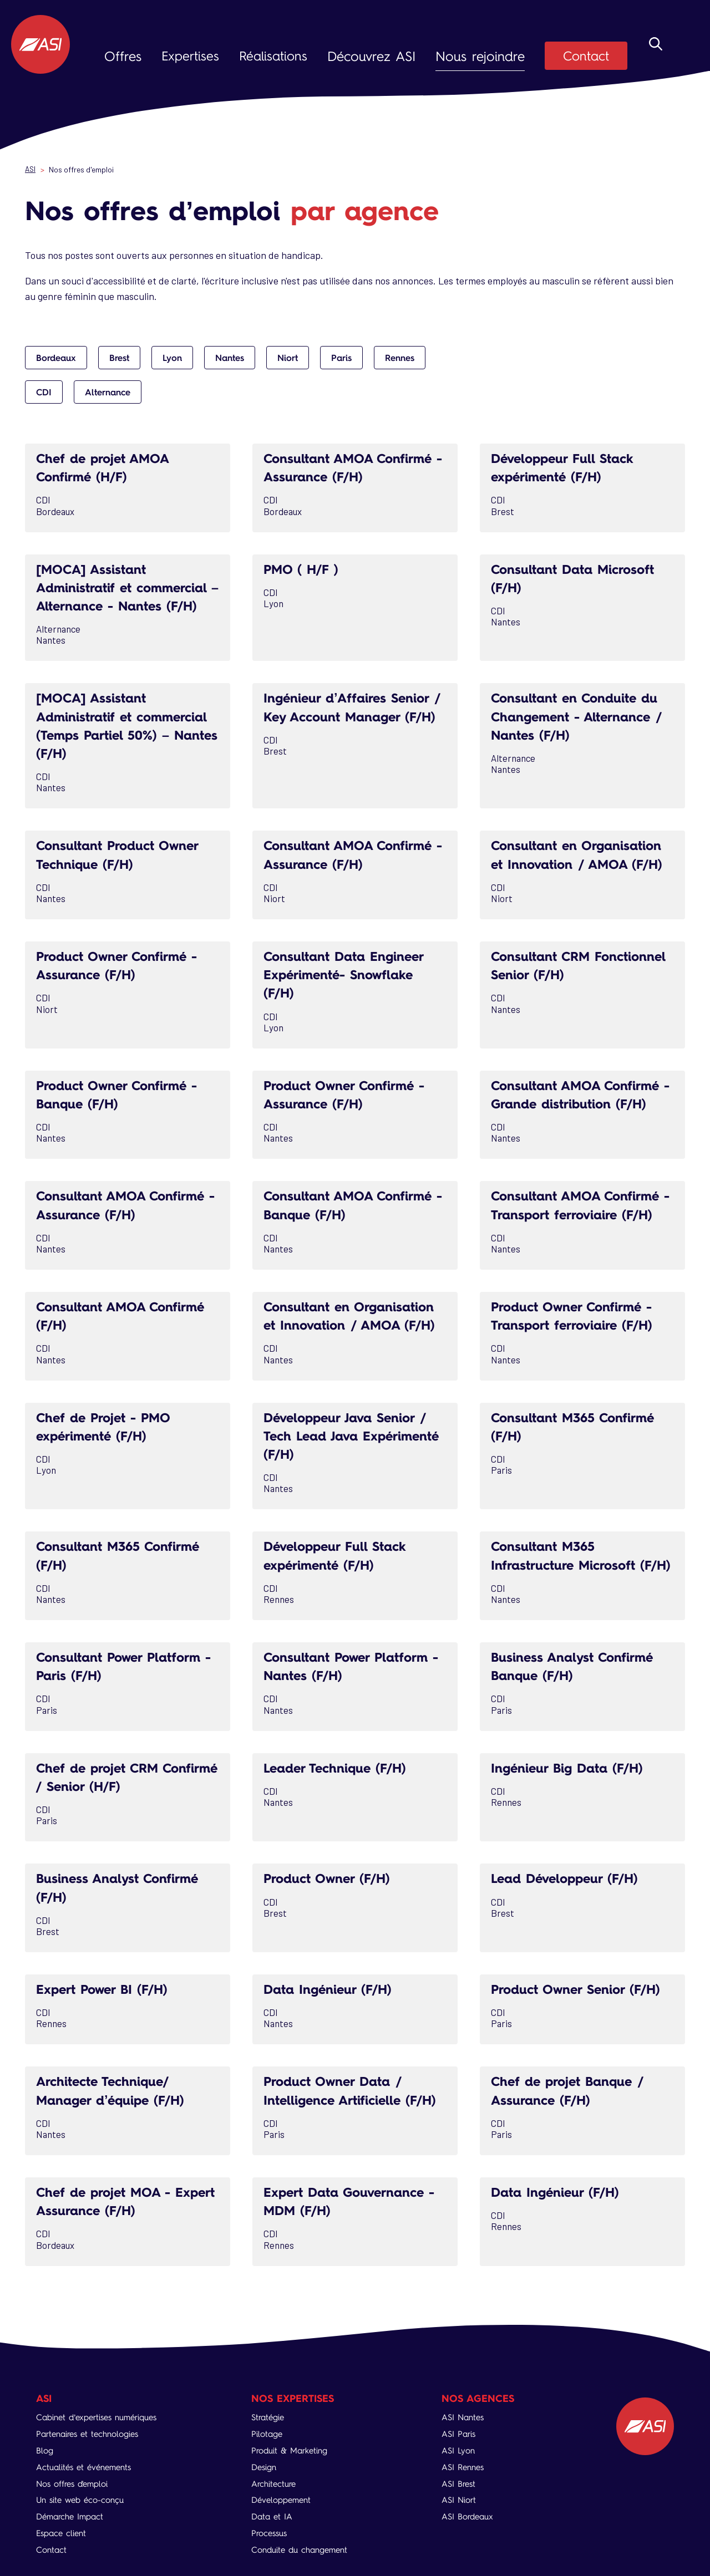 The image size is (710, 2576). What do you see at coordinates (350, 1681) in the screenshot?
I see `Consultant Power Platform - Nantes (F/H)` at bounding box center [350, 1681].